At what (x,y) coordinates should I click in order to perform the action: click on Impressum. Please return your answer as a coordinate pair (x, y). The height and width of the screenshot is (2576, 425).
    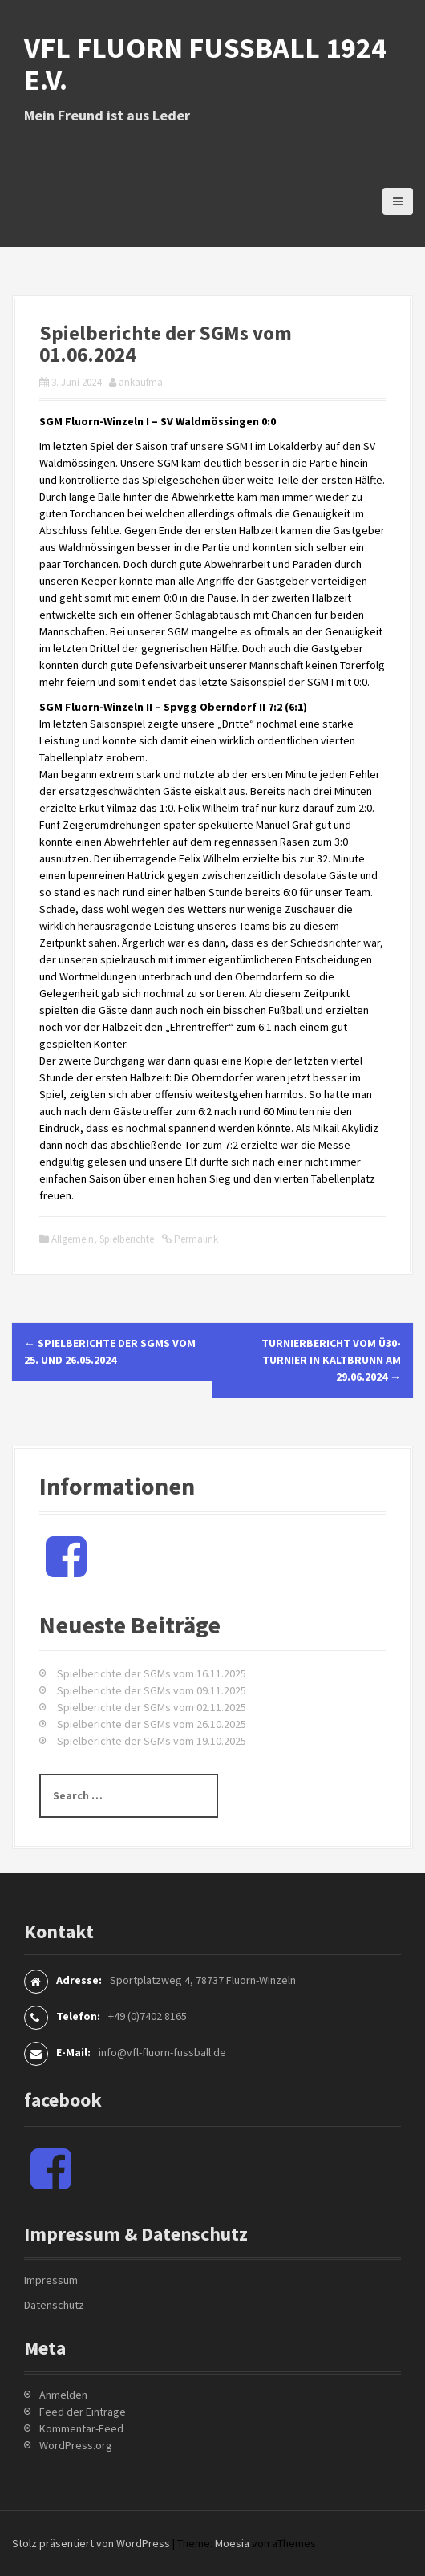
    Looking at the image, I should click on (51, 2280).